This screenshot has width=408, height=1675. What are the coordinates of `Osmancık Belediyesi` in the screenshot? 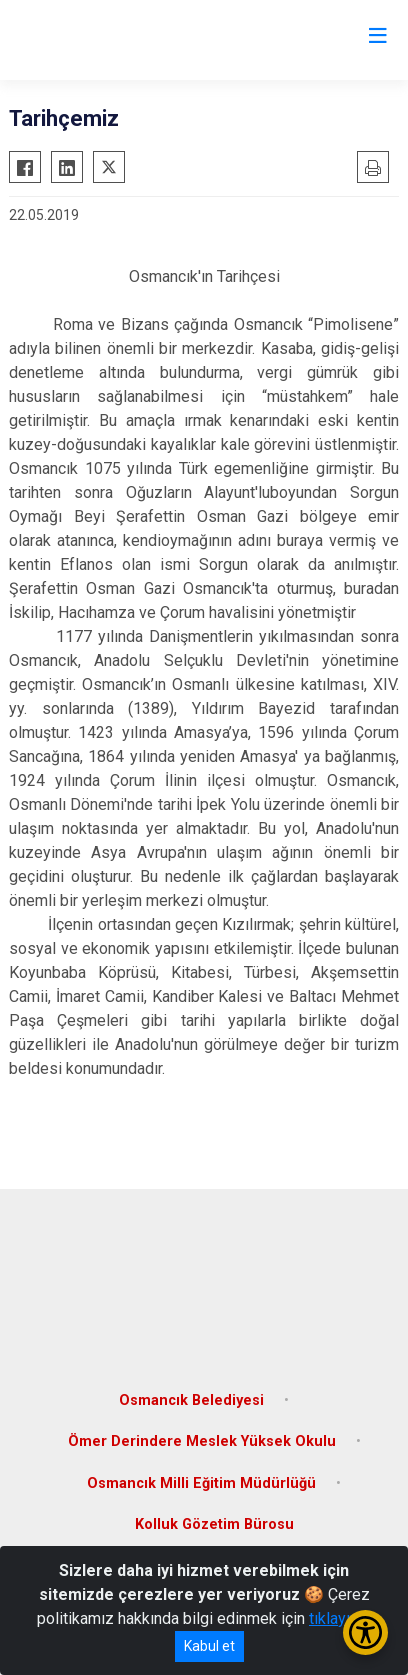 It's located at (191, 1400).